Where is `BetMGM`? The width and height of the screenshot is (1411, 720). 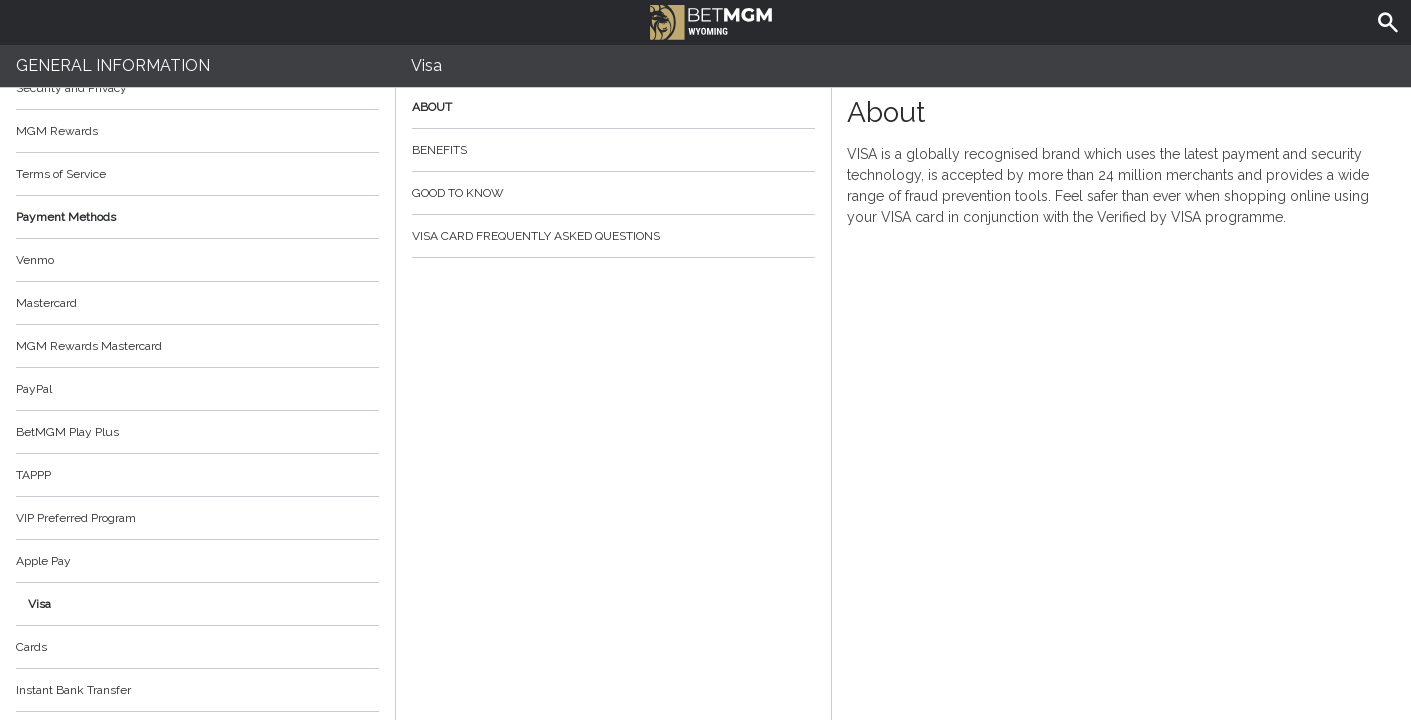
BetMGM is located at coordinates (711, 20).